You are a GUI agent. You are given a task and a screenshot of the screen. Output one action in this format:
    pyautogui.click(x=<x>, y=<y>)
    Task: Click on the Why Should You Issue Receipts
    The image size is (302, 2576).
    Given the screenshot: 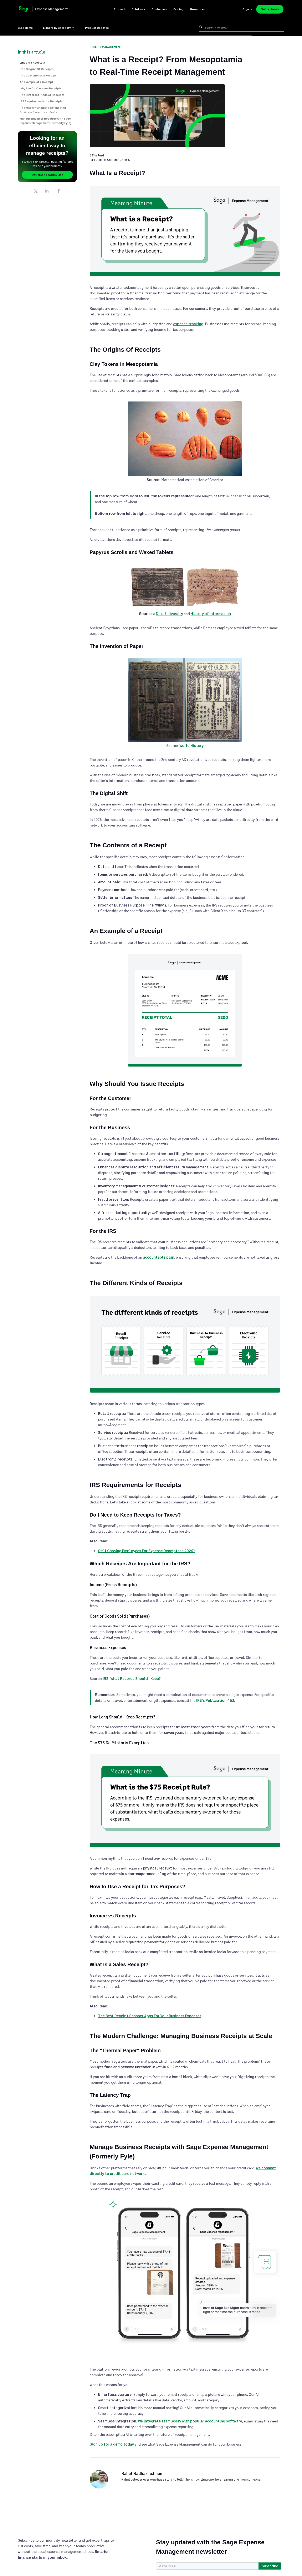 What is the action you would take?
    pyautogui.click(x=41, y=88)
    